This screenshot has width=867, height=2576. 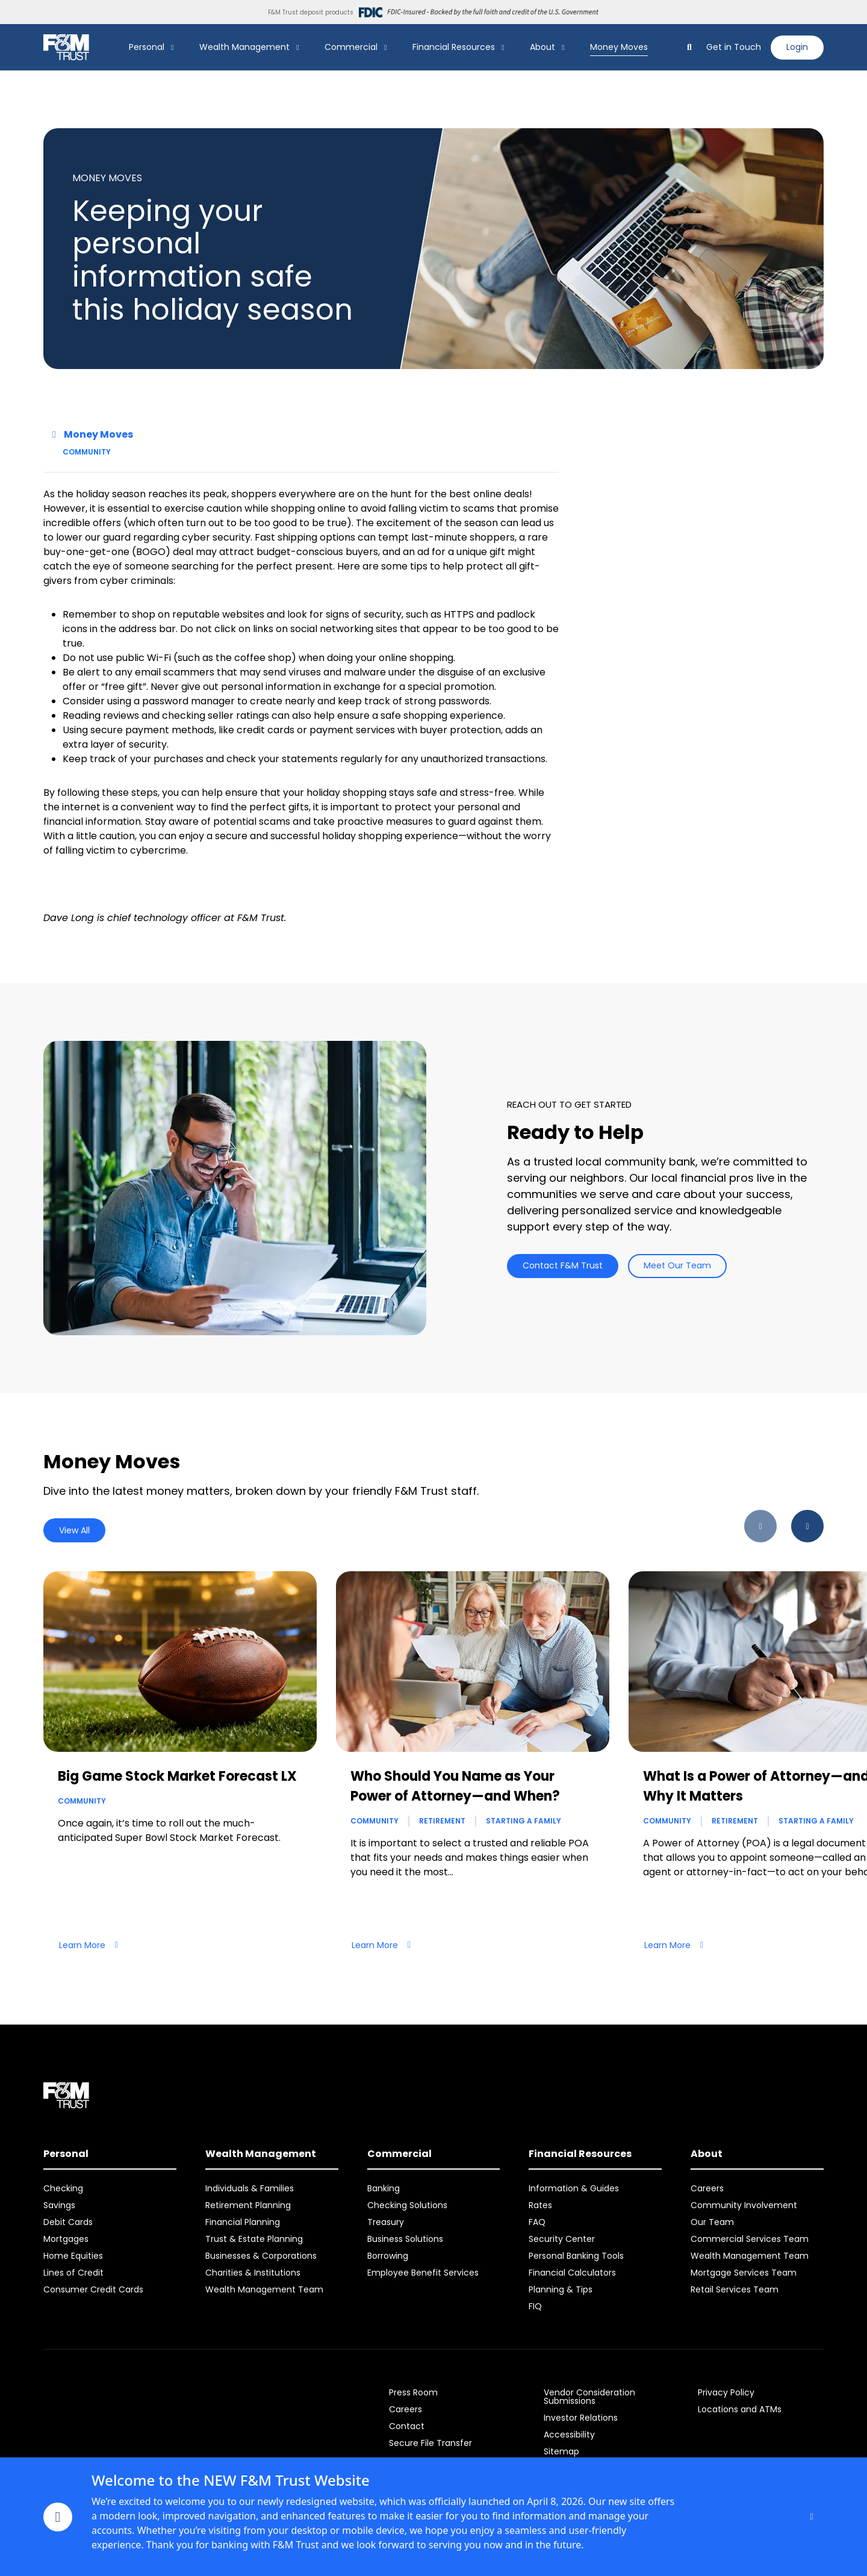 What do you see at coordinates (537, 2222) in the screenshot?
I see `FAQ` at bounding box center [537, 2222].